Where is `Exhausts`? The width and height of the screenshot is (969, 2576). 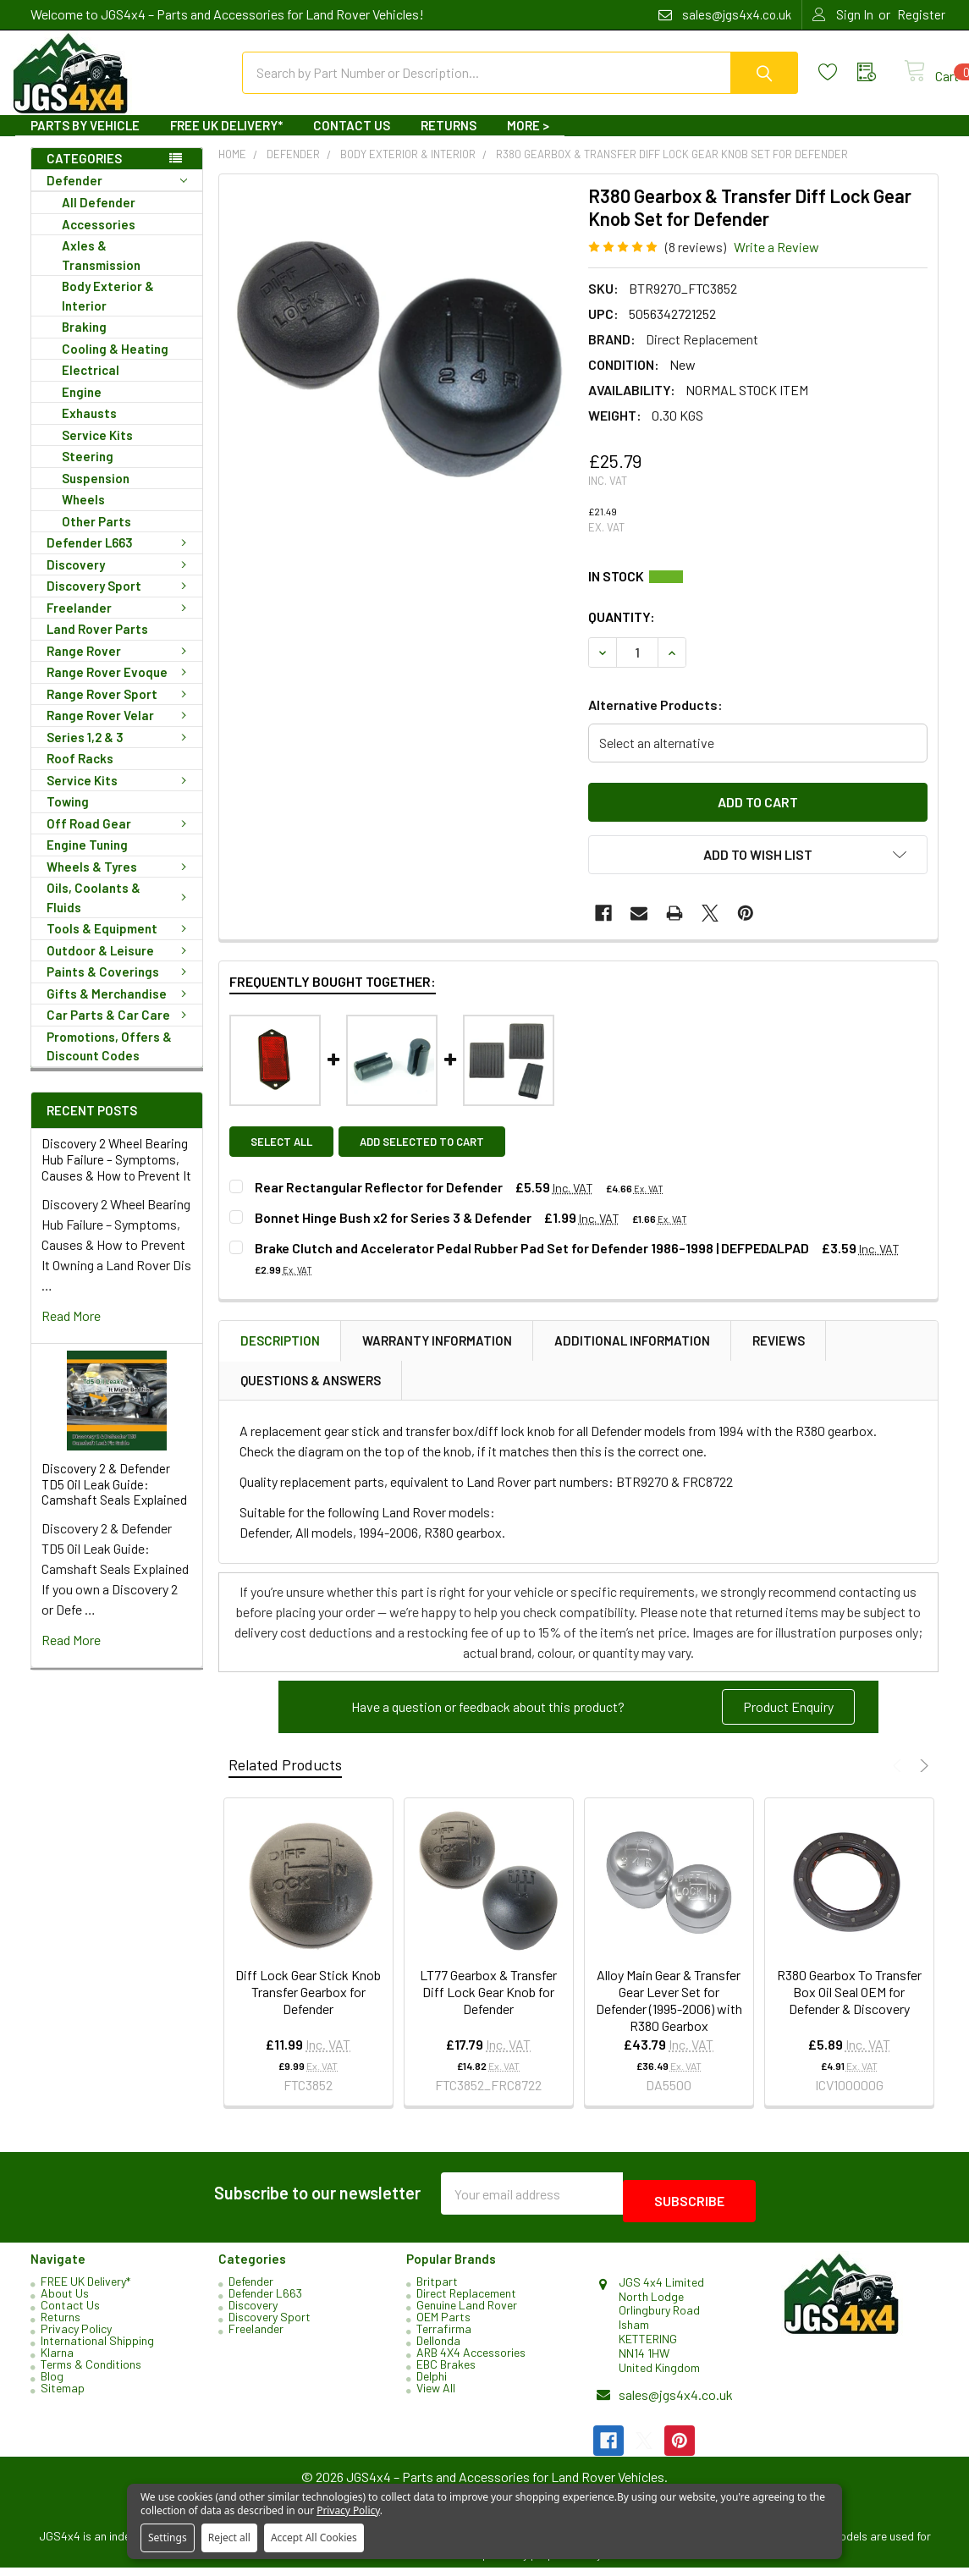 Exhausts is located at coordinates (89, 428).